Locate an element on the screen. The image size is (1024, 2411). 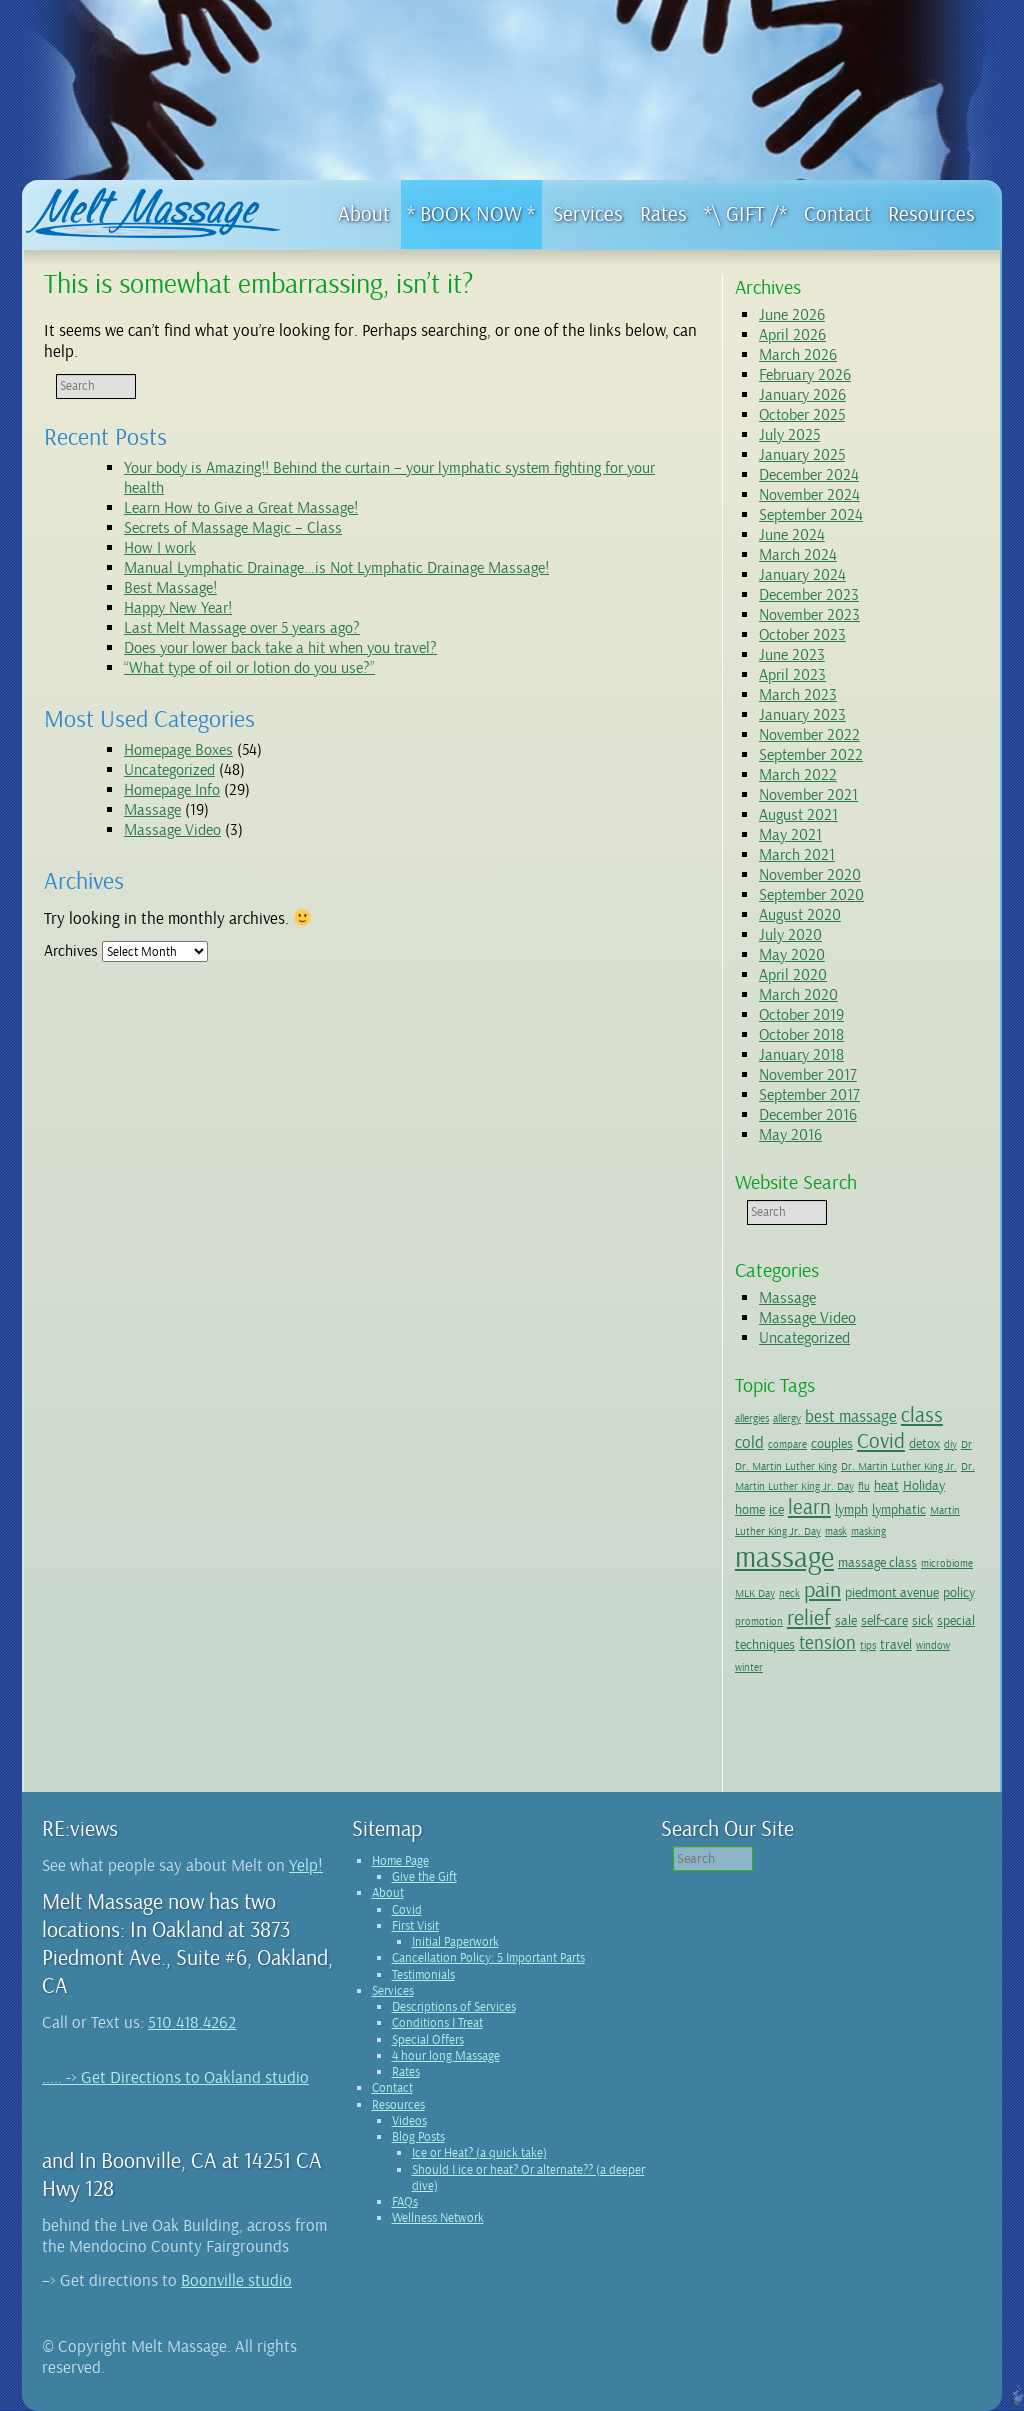
March 2022 is located at coordinates (798, 775).